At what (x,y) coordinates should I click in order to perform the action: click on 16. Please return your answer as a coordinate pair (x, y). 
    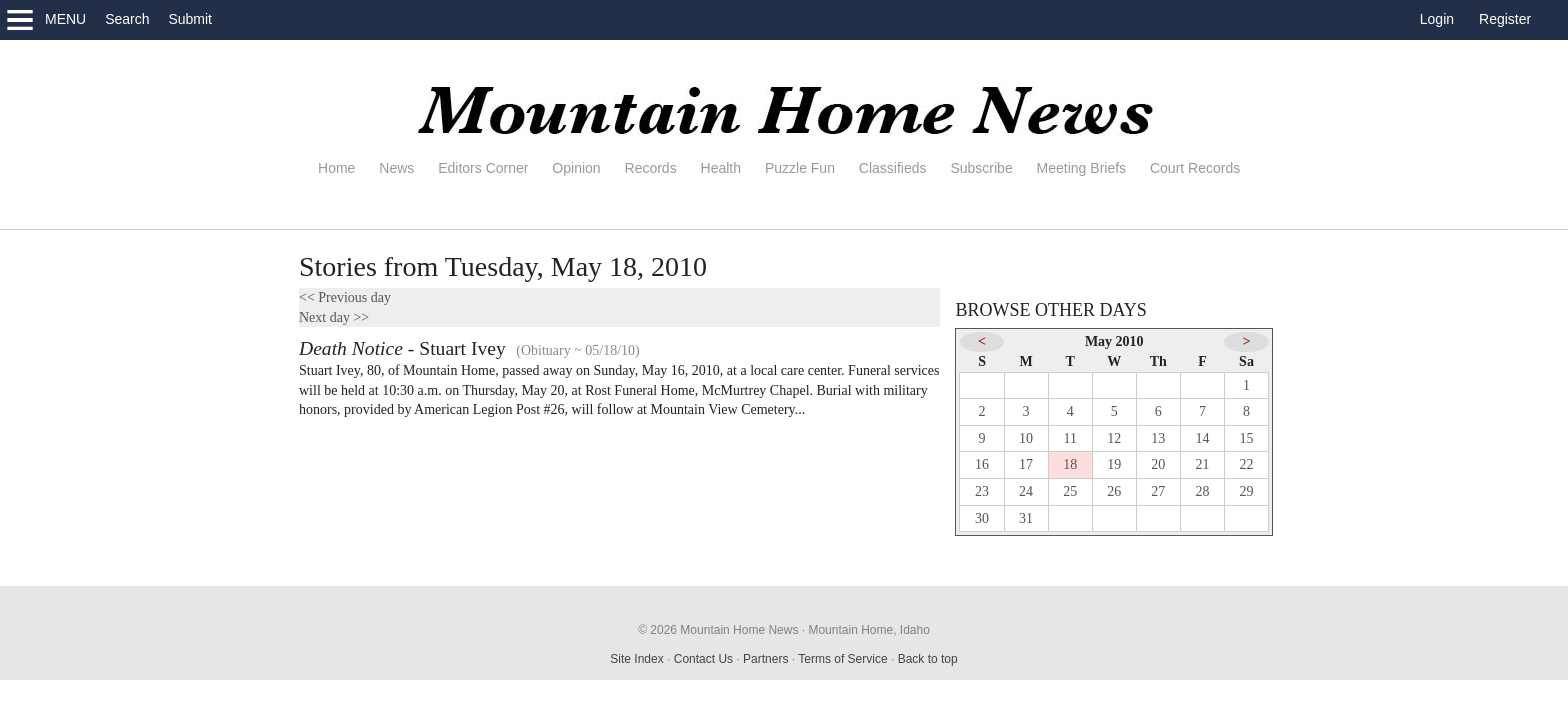
    Looking at the image, I should click on (982, 464).